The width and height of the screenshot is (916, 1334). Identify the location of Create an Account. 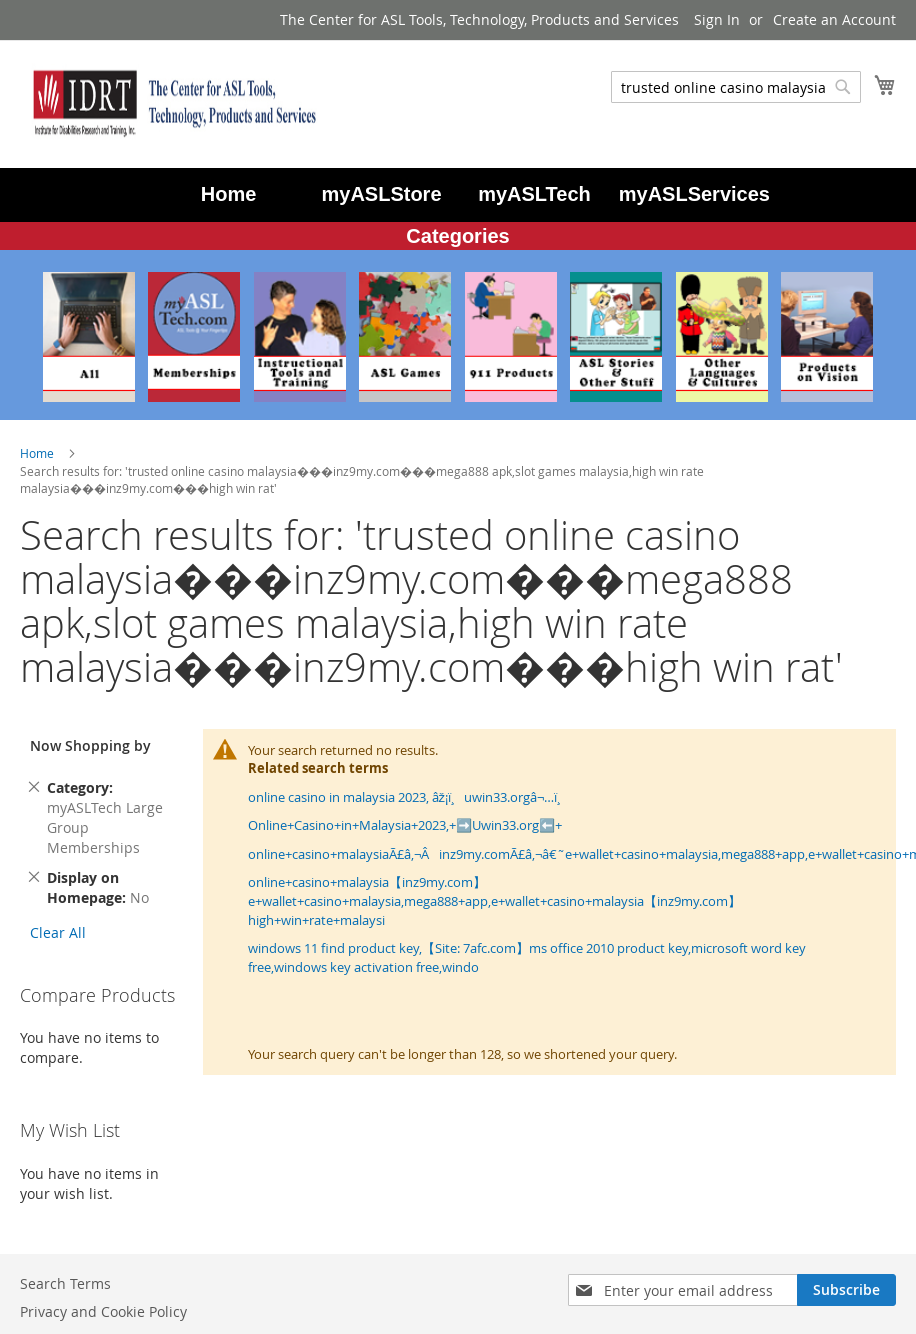
(834, 19).